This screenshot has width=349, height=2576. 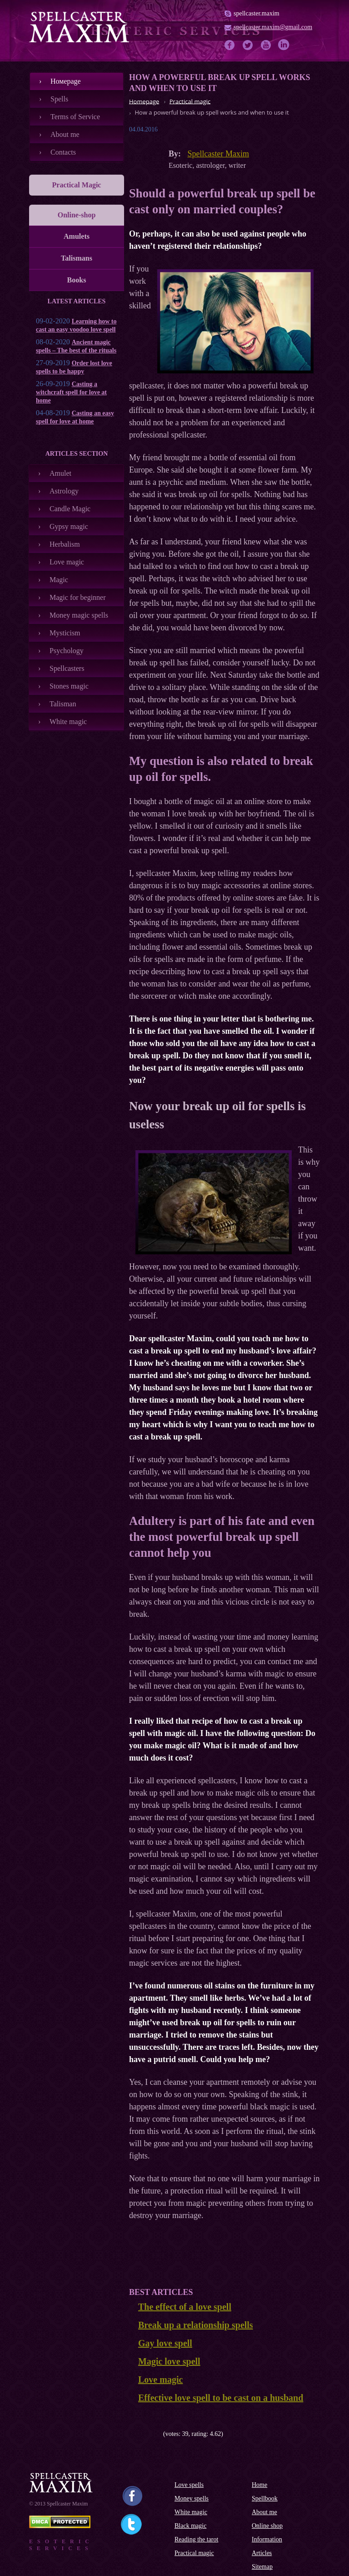 What do you see at coordinates (63, 152) in the screenshot?
I see `Contacts` at bounding box center [63, 152].